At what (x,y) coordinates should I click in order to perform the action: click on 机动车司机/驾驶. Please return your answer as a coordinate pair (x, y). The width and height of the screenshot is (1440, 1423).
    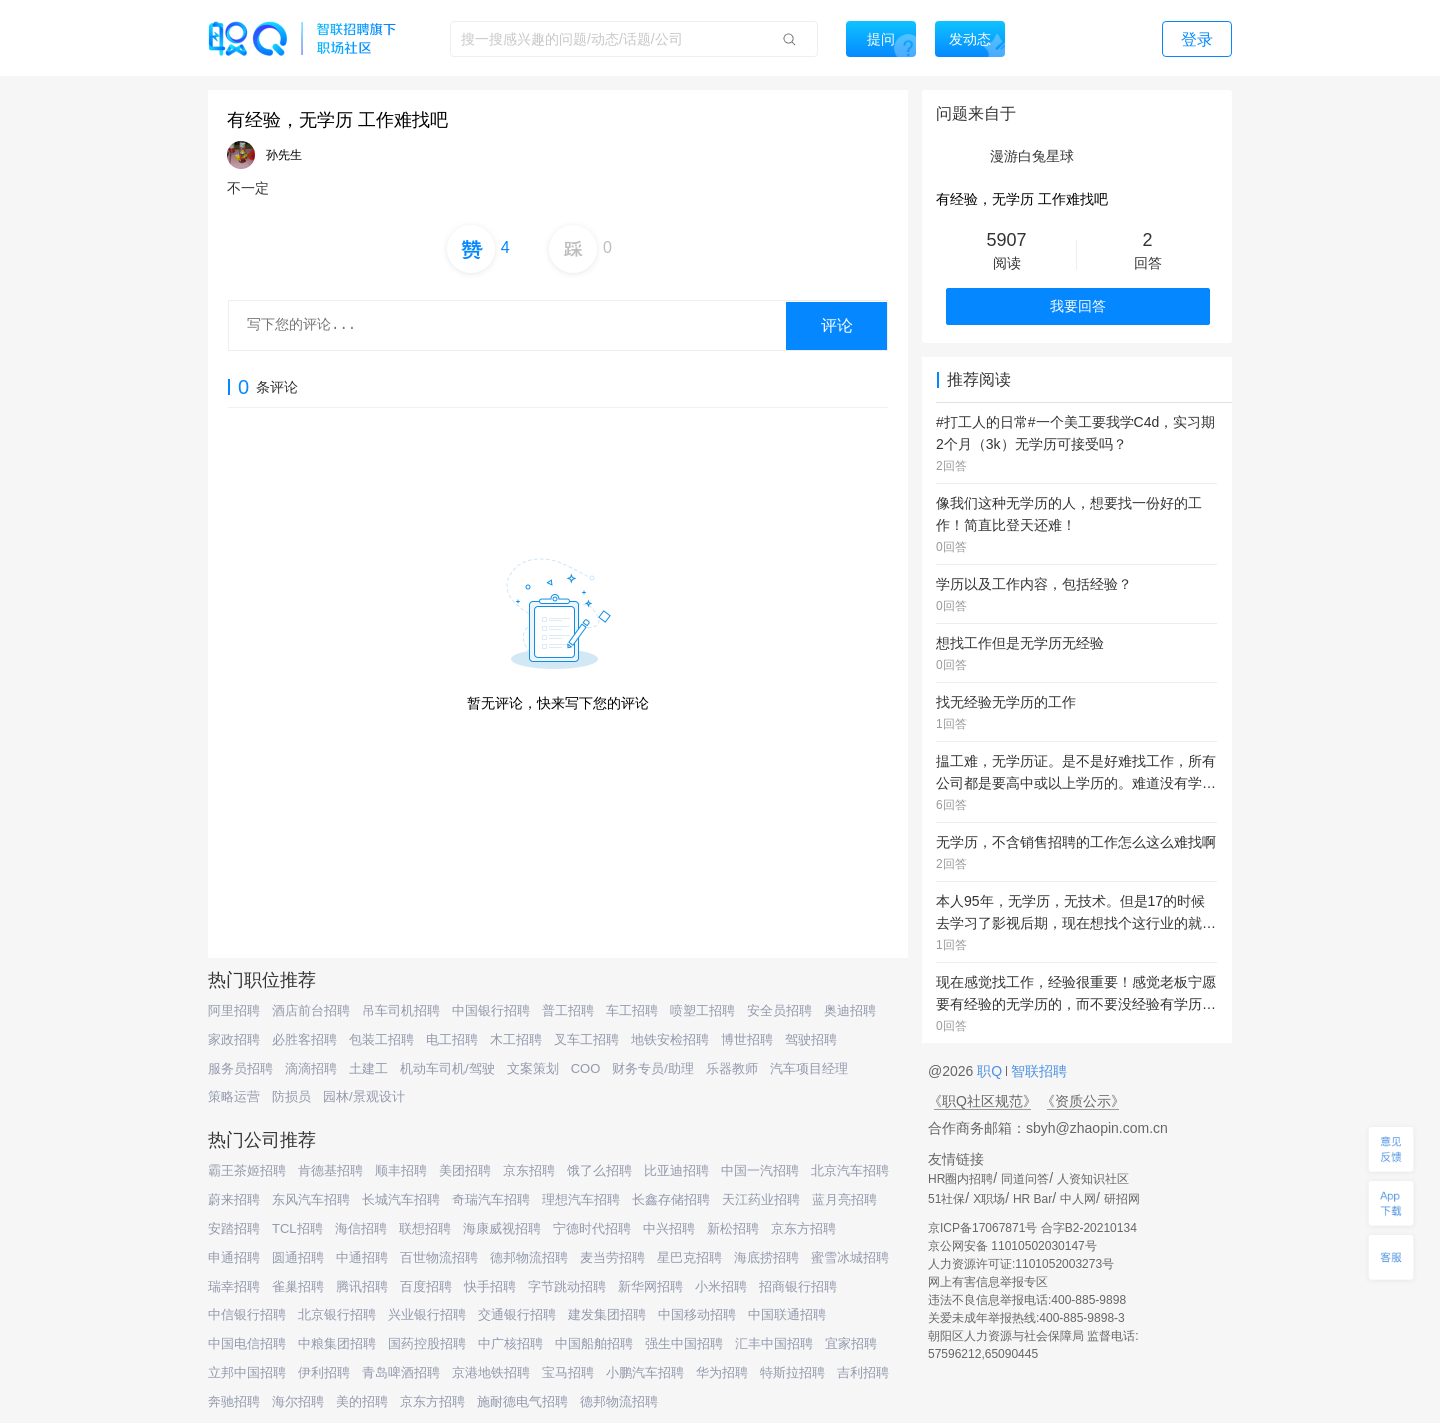
    Looking at the image, I should click on (447, 1068).